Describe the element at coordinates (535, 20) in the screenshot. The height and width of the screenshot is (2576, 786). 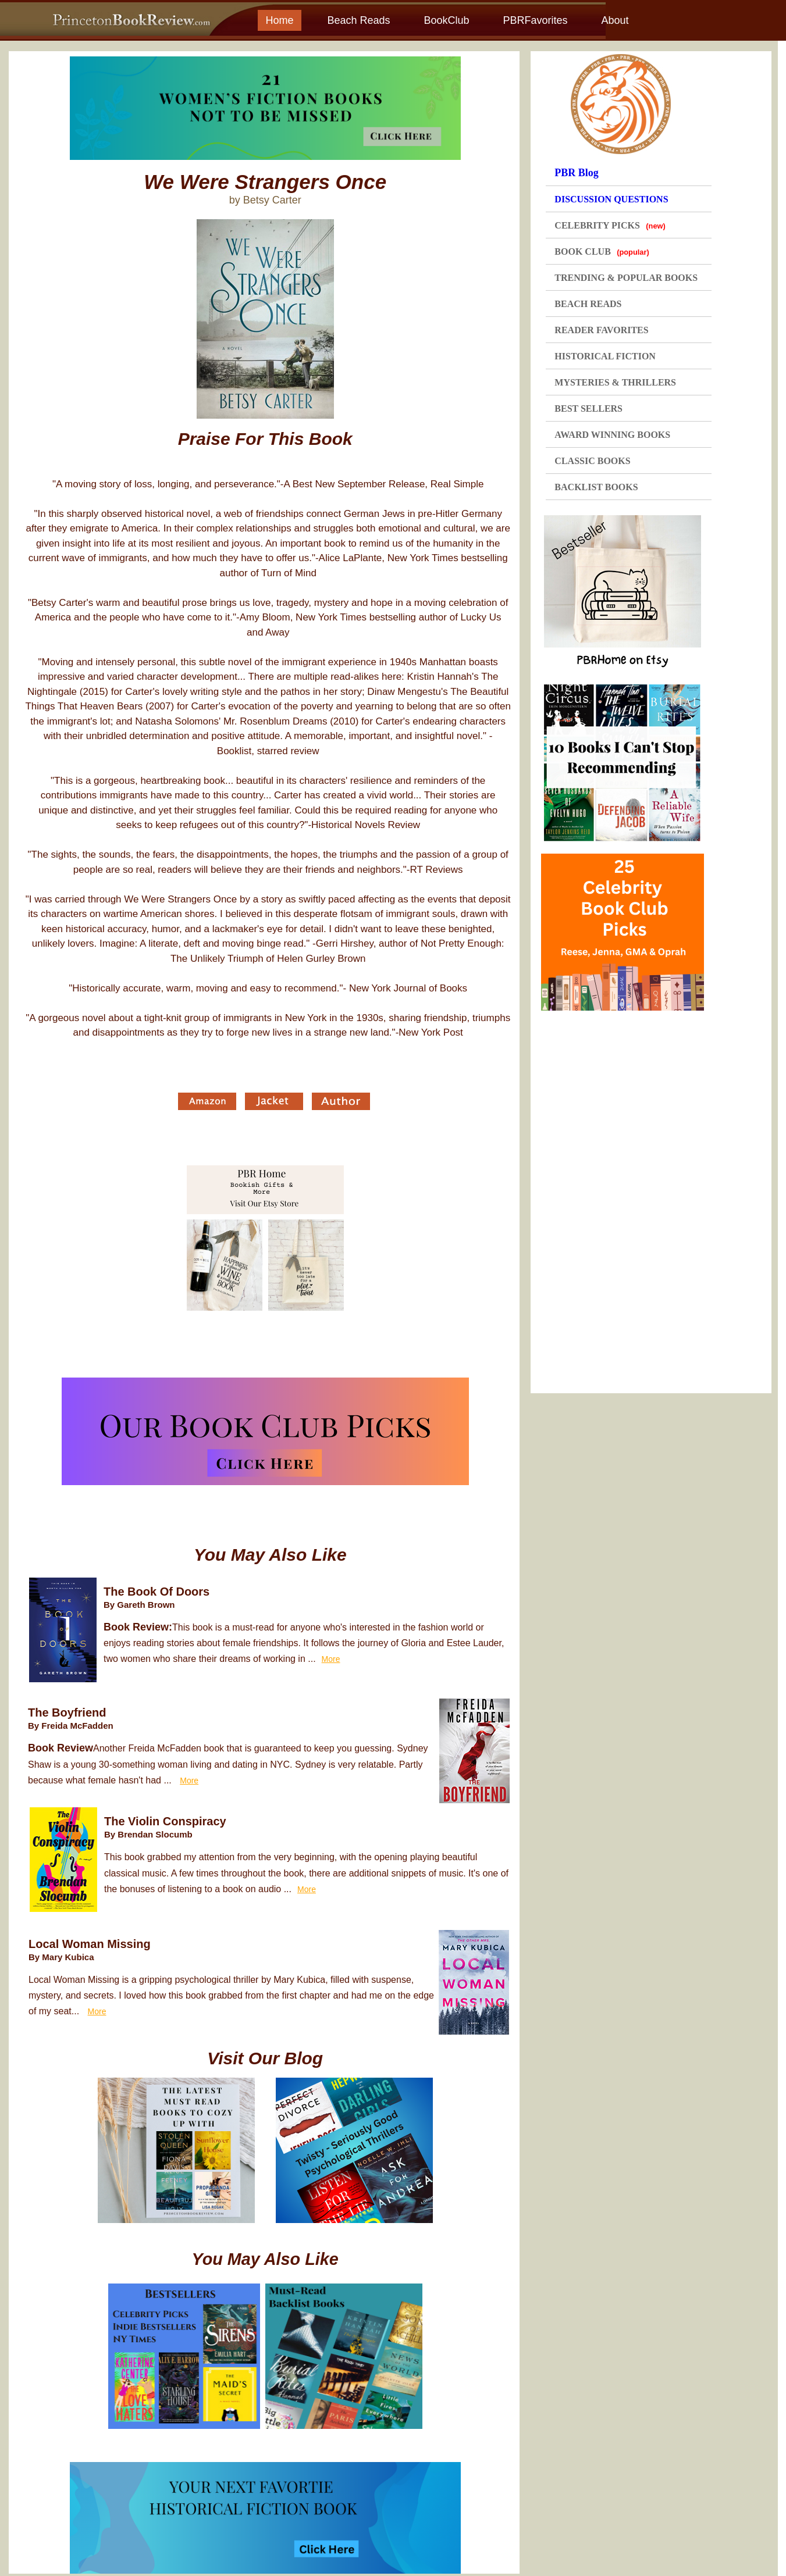
I see `PBRFavorites` at that location.